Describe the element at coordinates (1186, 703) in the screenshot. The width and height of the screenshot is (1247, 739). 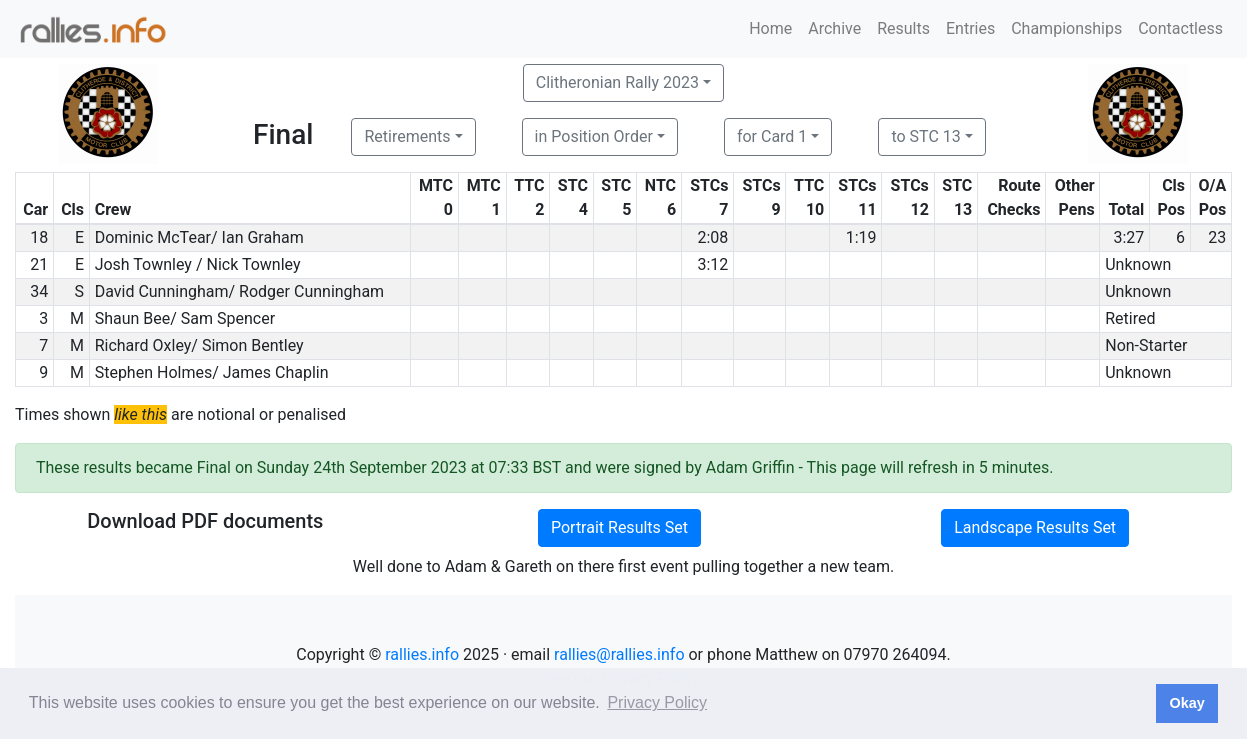
I see `Okay [button]` at that location.